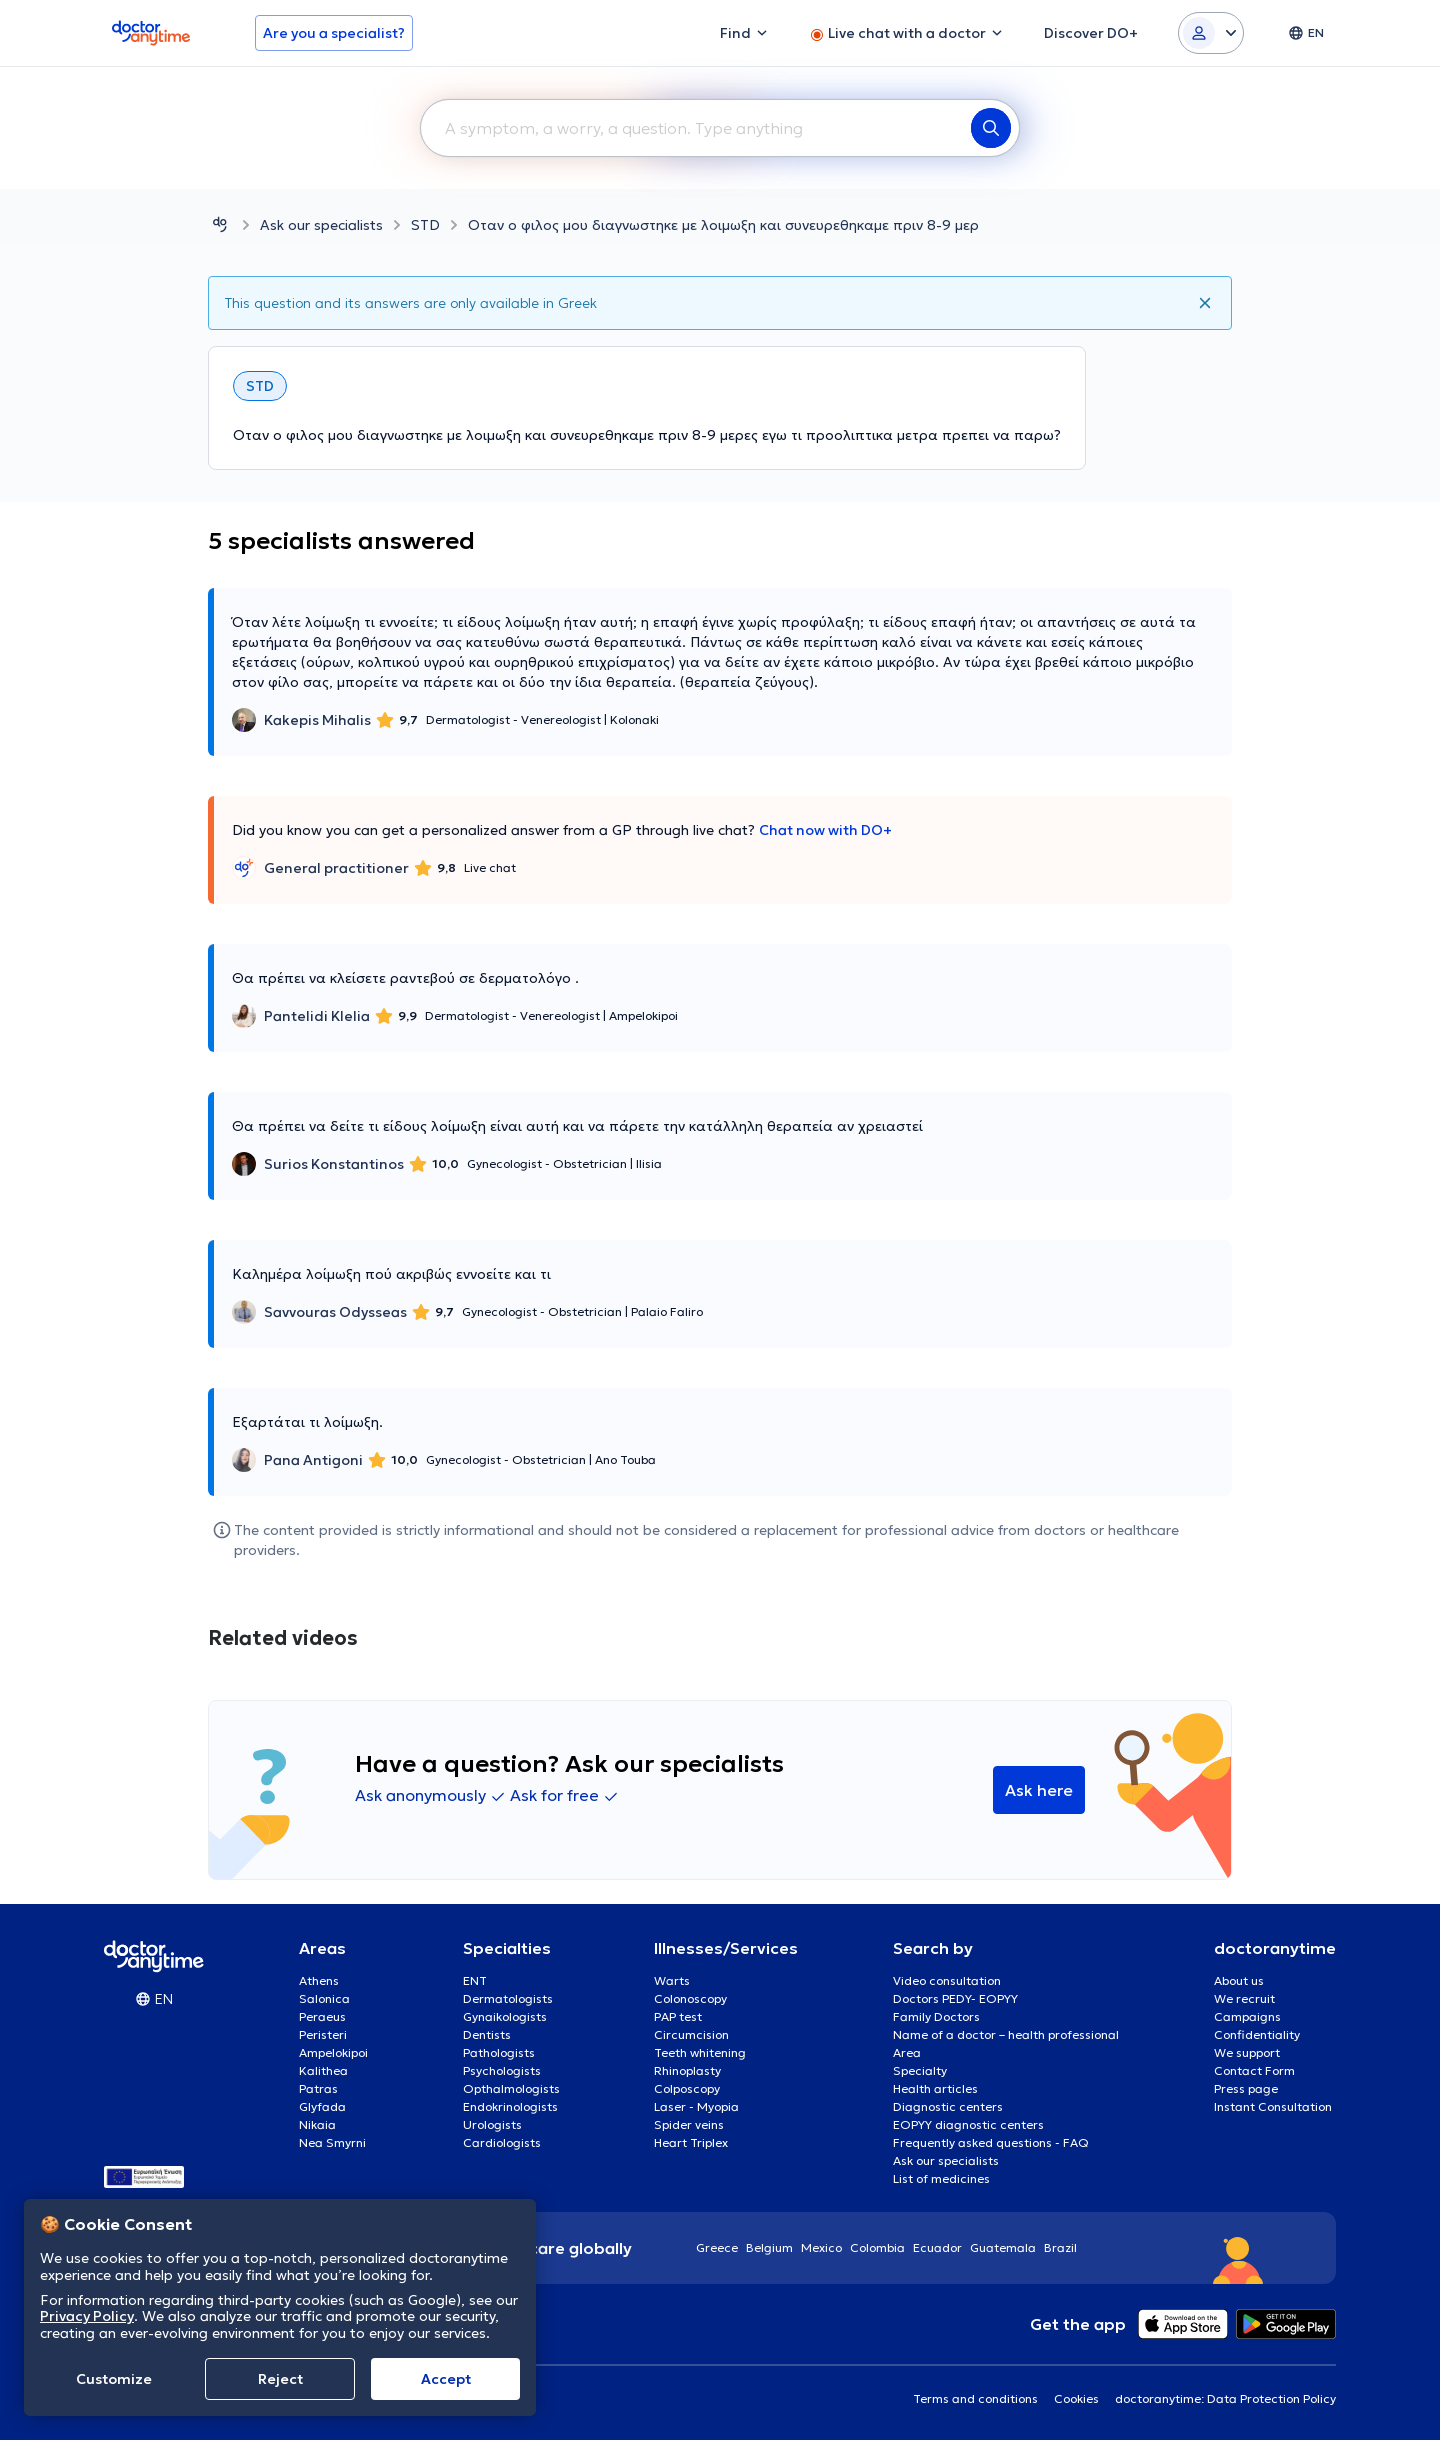 This screenshot has width=1440, height=2440. Describe the element at coordinates (446, 2379) in the screenshot. I see `Accept` at that location.